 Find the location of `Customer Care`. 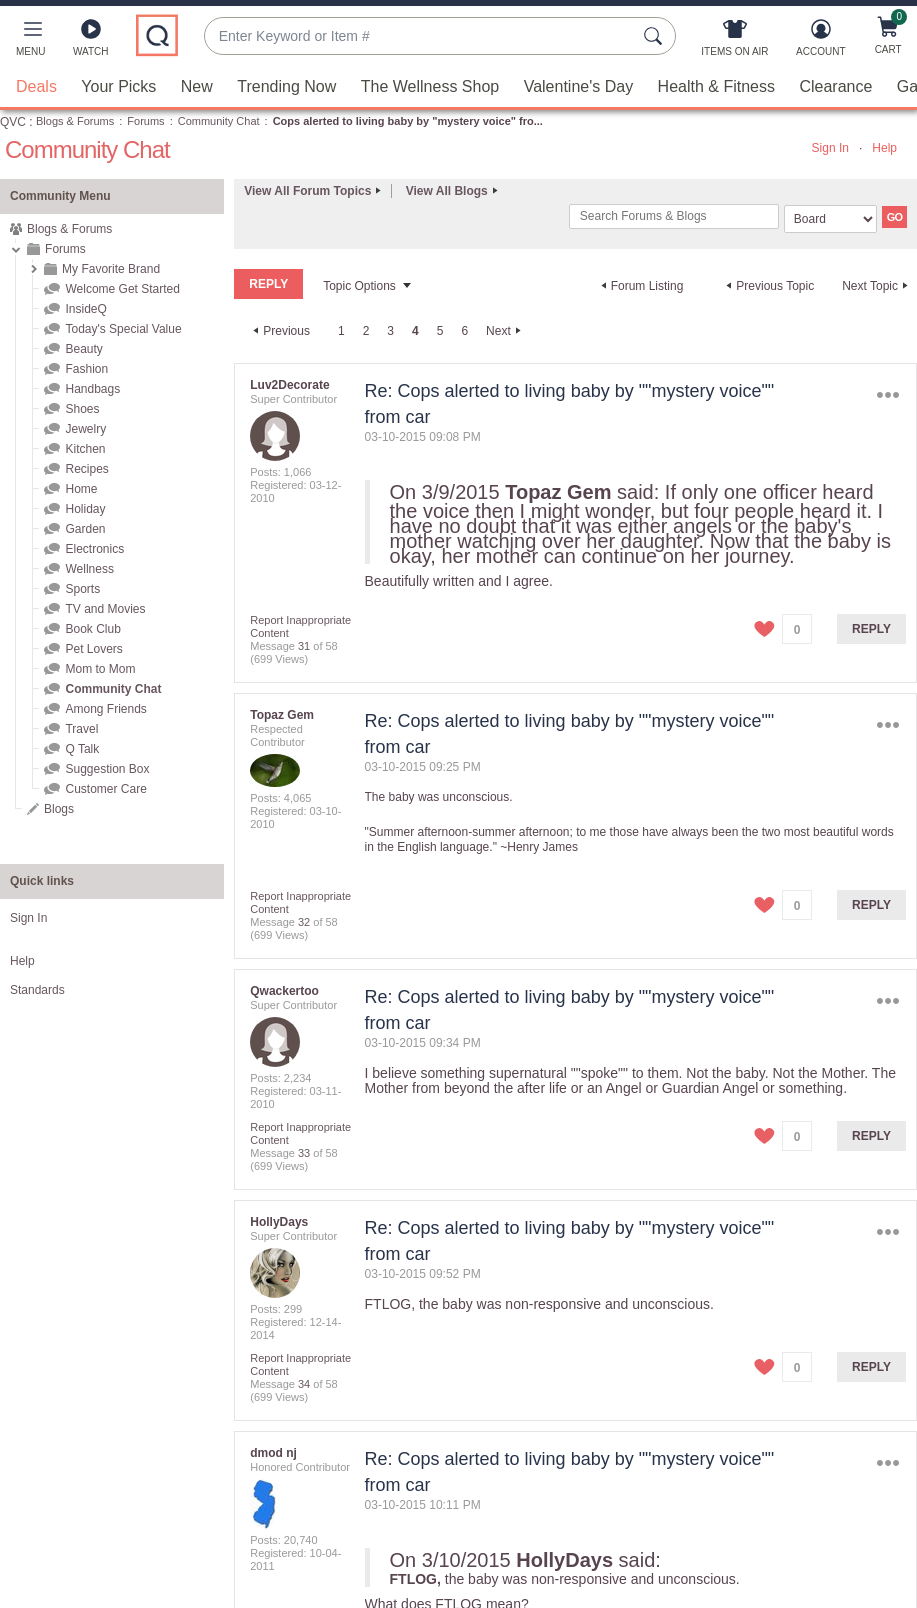

Customer Care is located at coordinates (105, 789).